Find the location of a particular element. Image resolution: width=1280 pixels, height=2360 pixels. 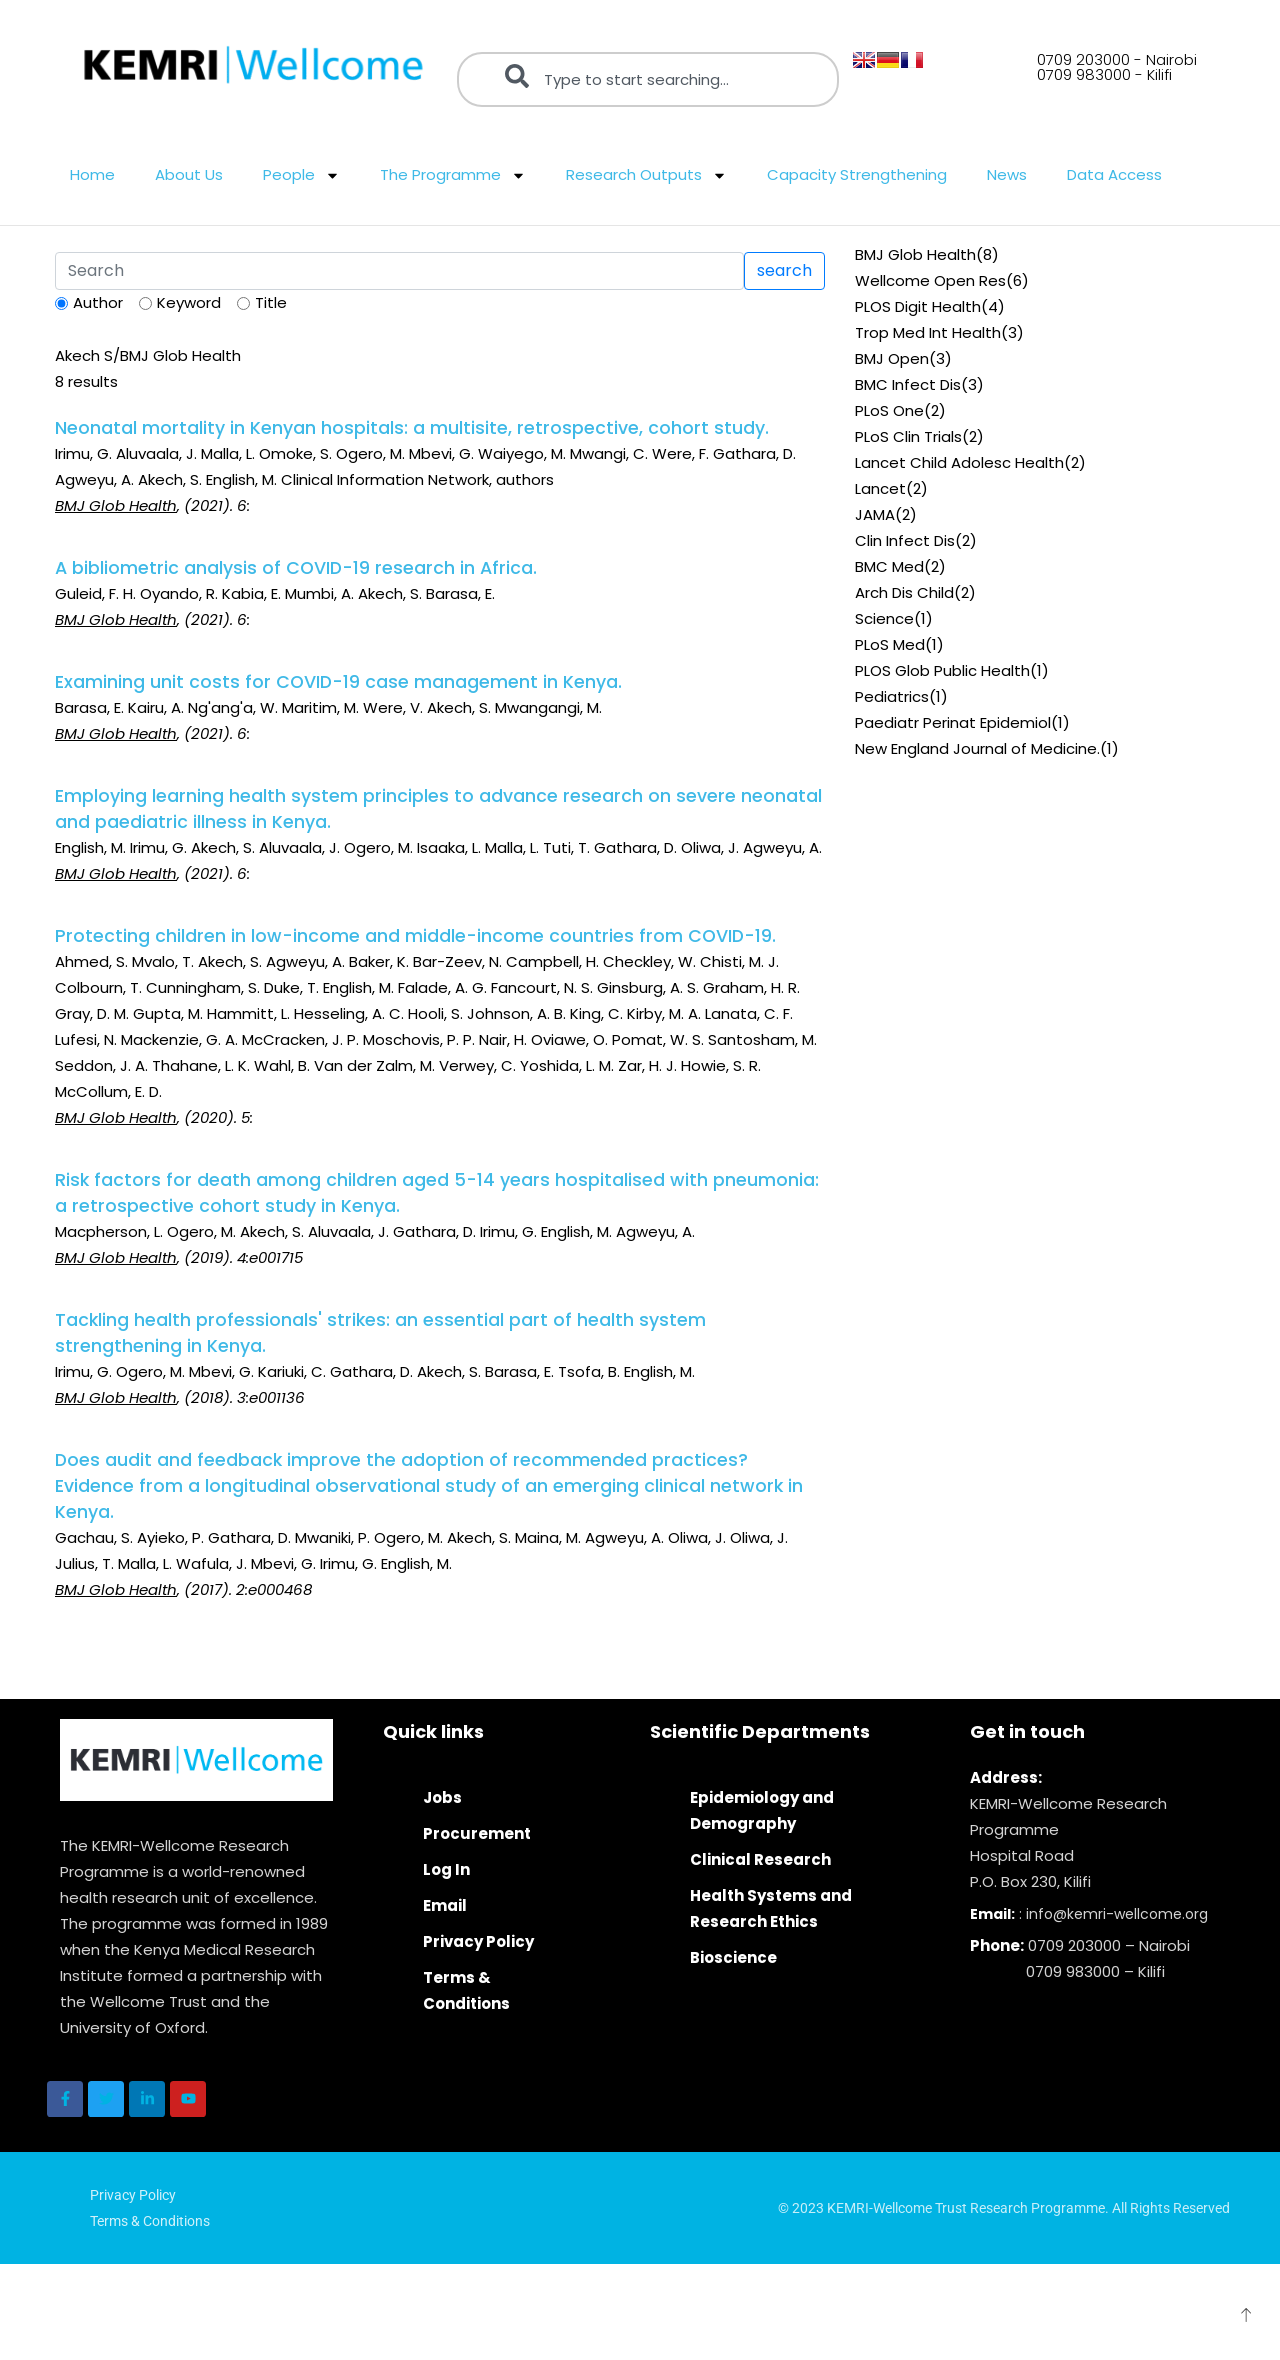

search is located at coordinates (784, 270).